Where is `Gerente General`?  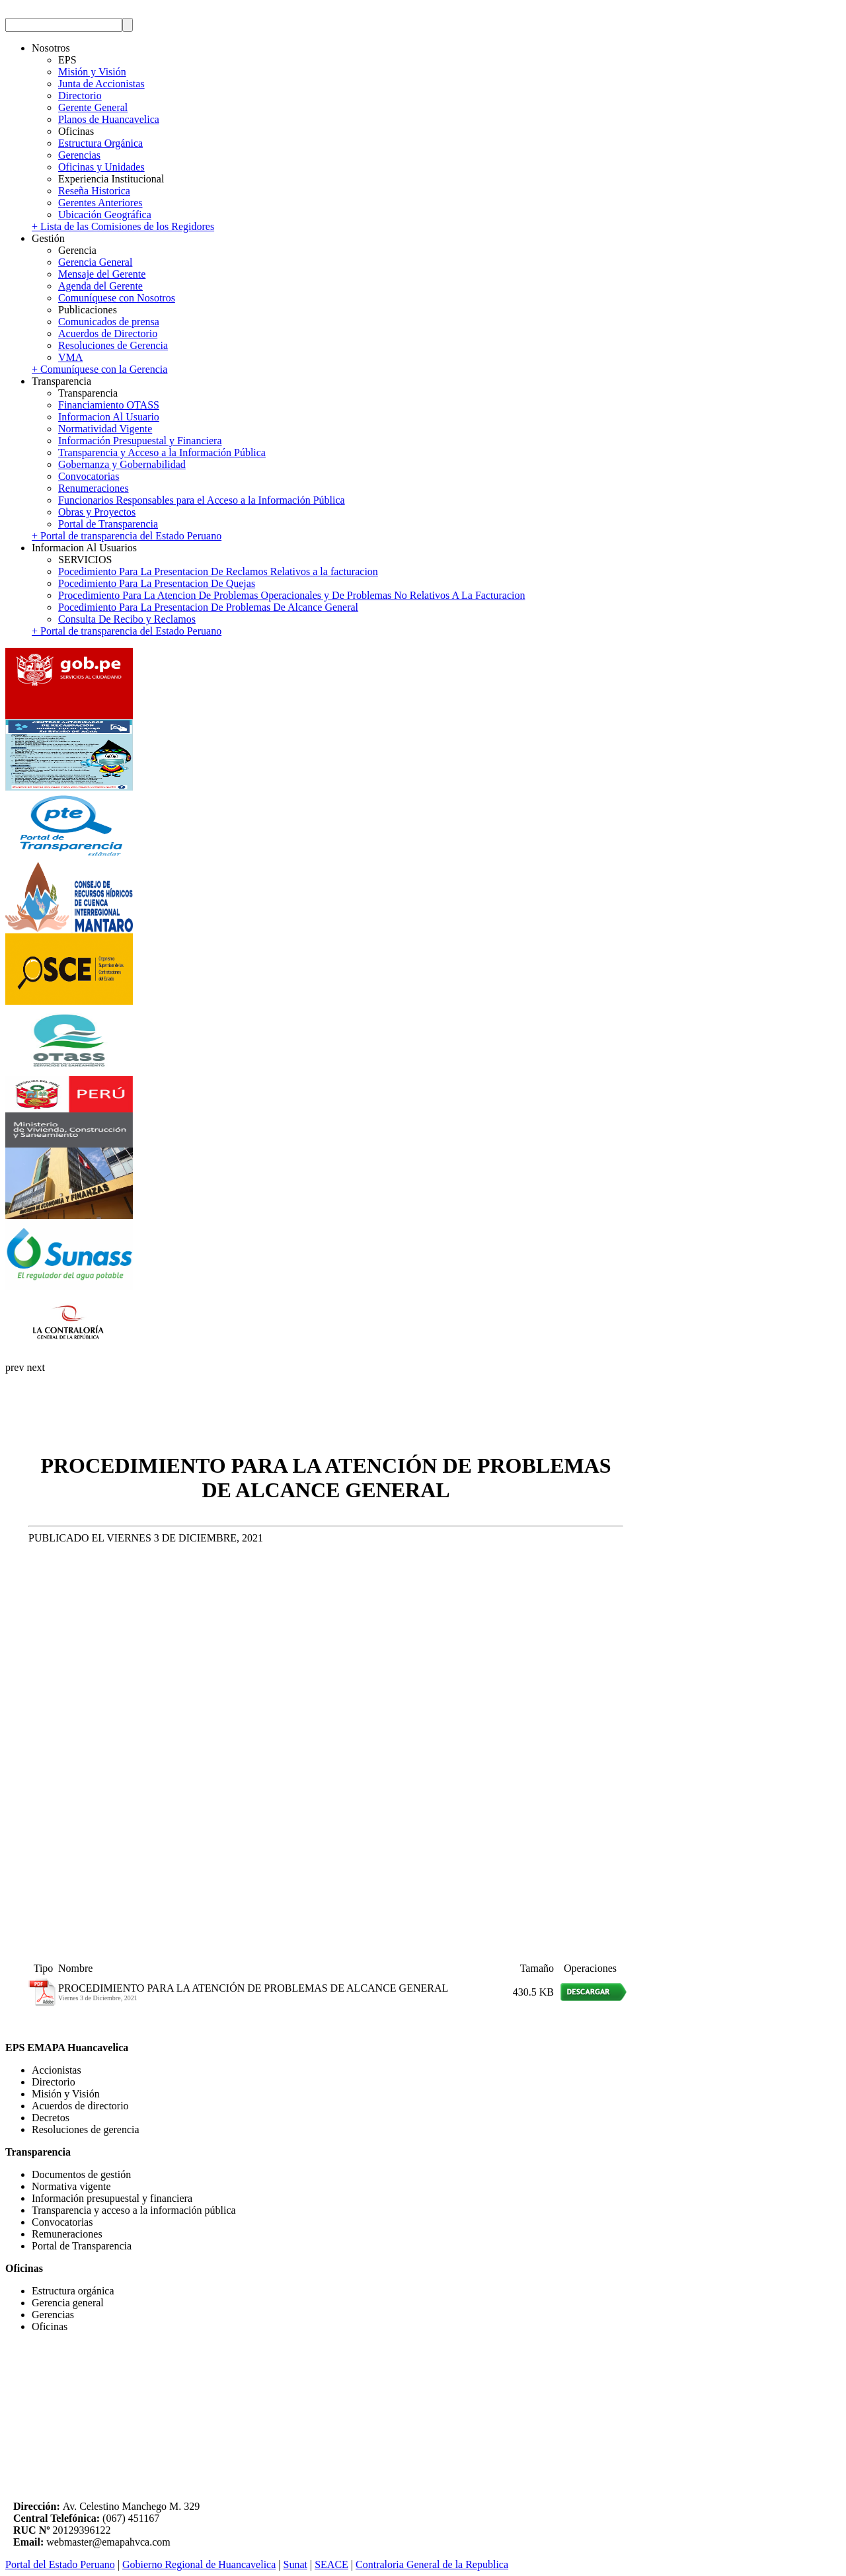 Gerente General is located at coordinates (93, 107).